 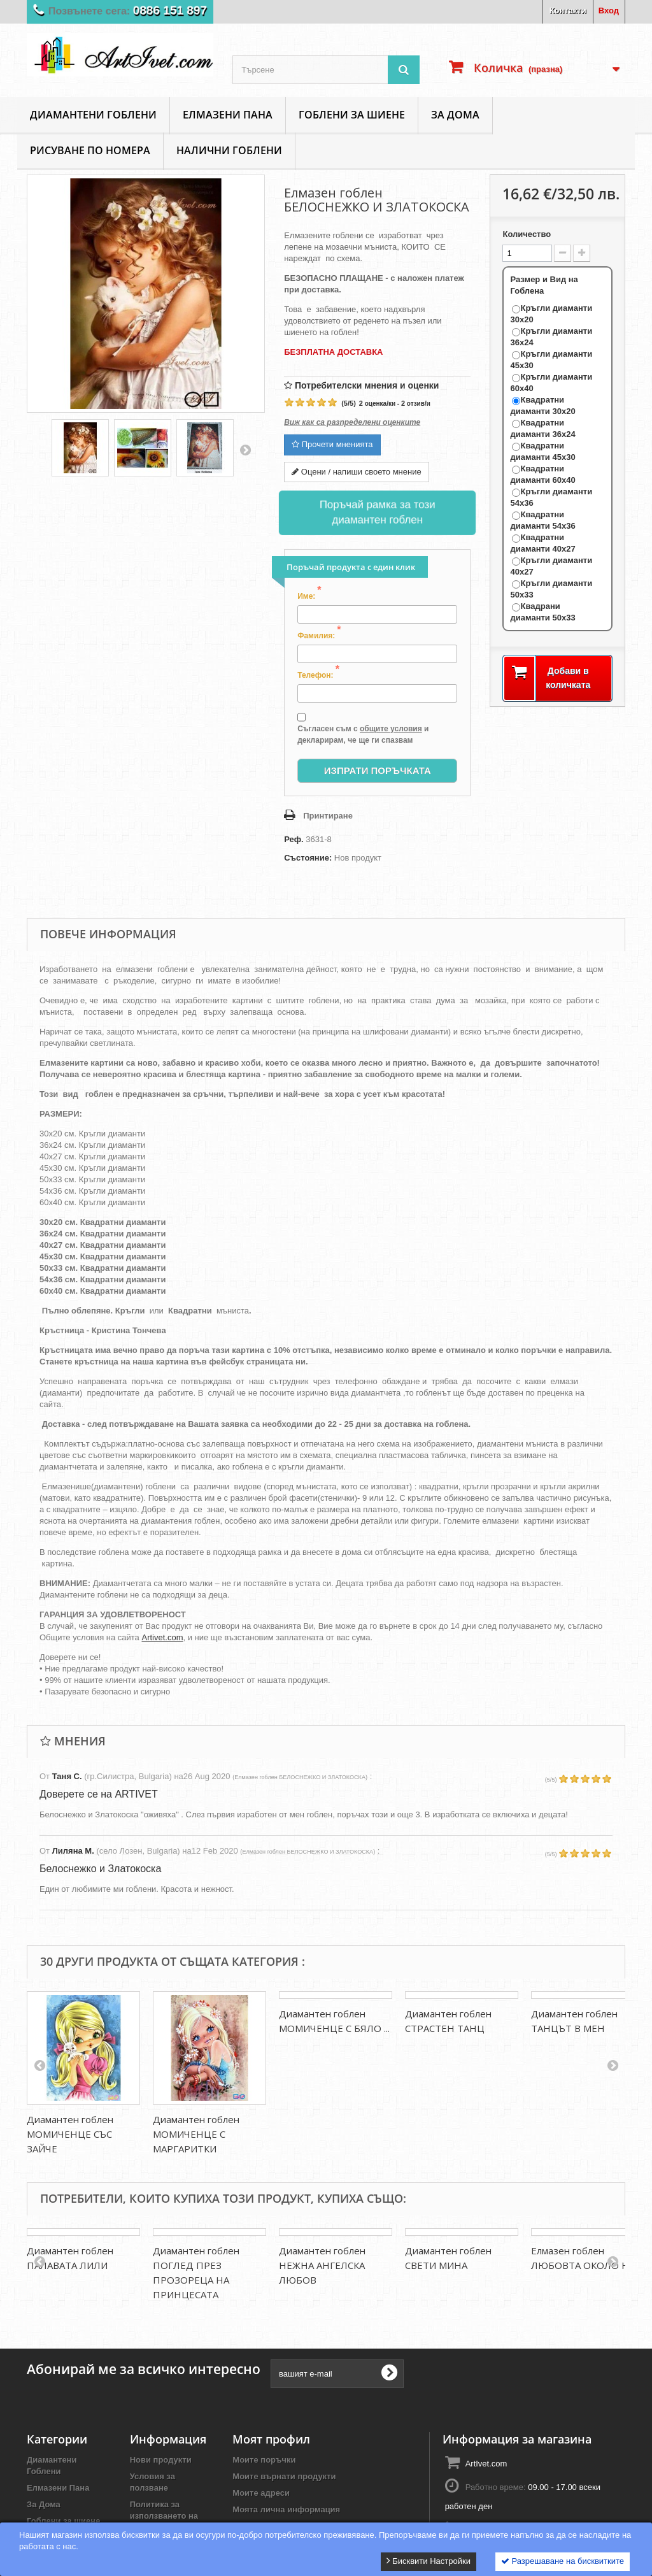 I want to click on Оцени / напиши своето мнение, so click(x=357, y=471).